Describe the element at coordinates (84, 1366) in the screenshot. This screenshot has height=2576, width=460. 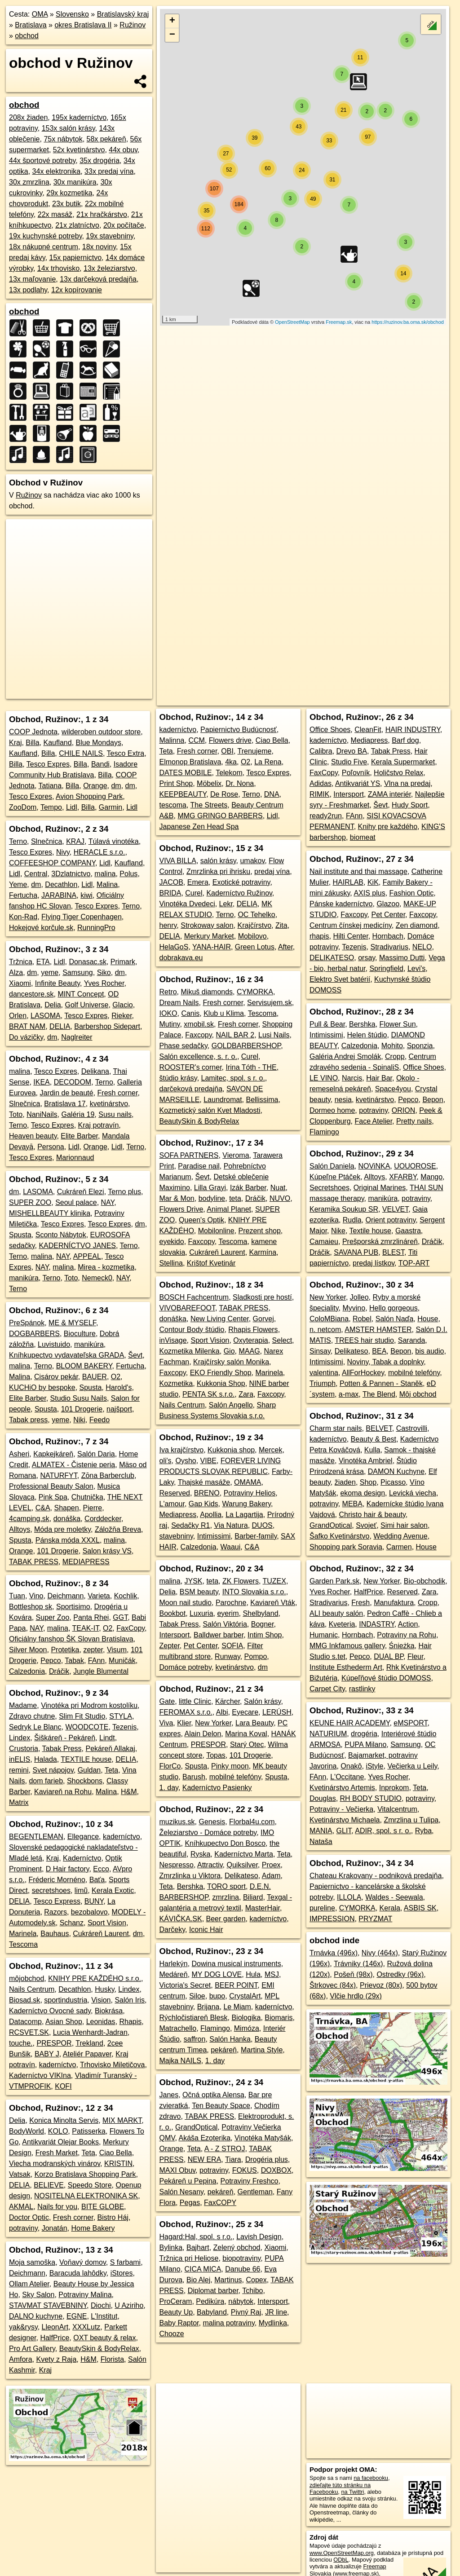
I see `BLOOM BAKERY` at that location.